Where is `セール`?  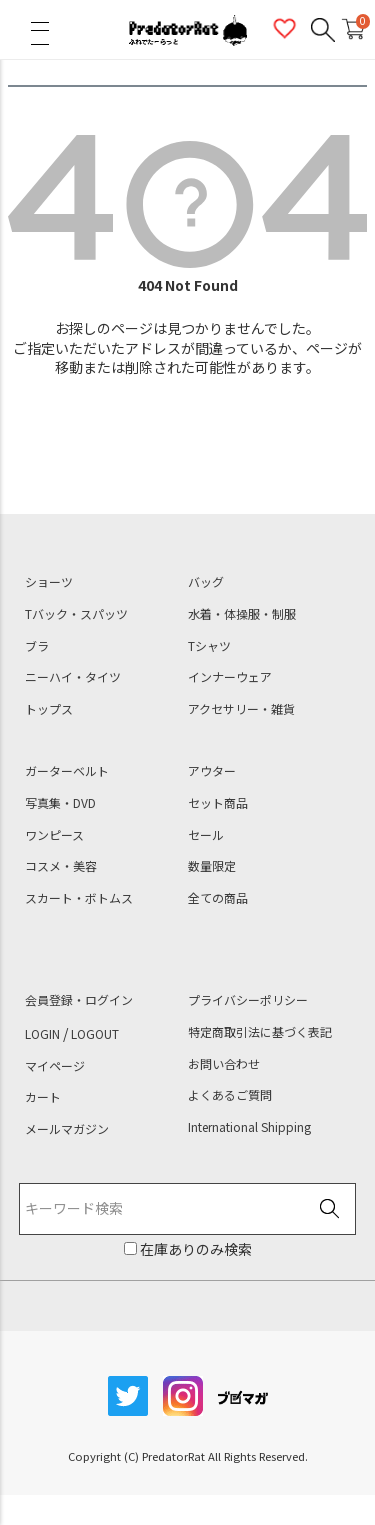 セール is located at coordinates (206, 835).